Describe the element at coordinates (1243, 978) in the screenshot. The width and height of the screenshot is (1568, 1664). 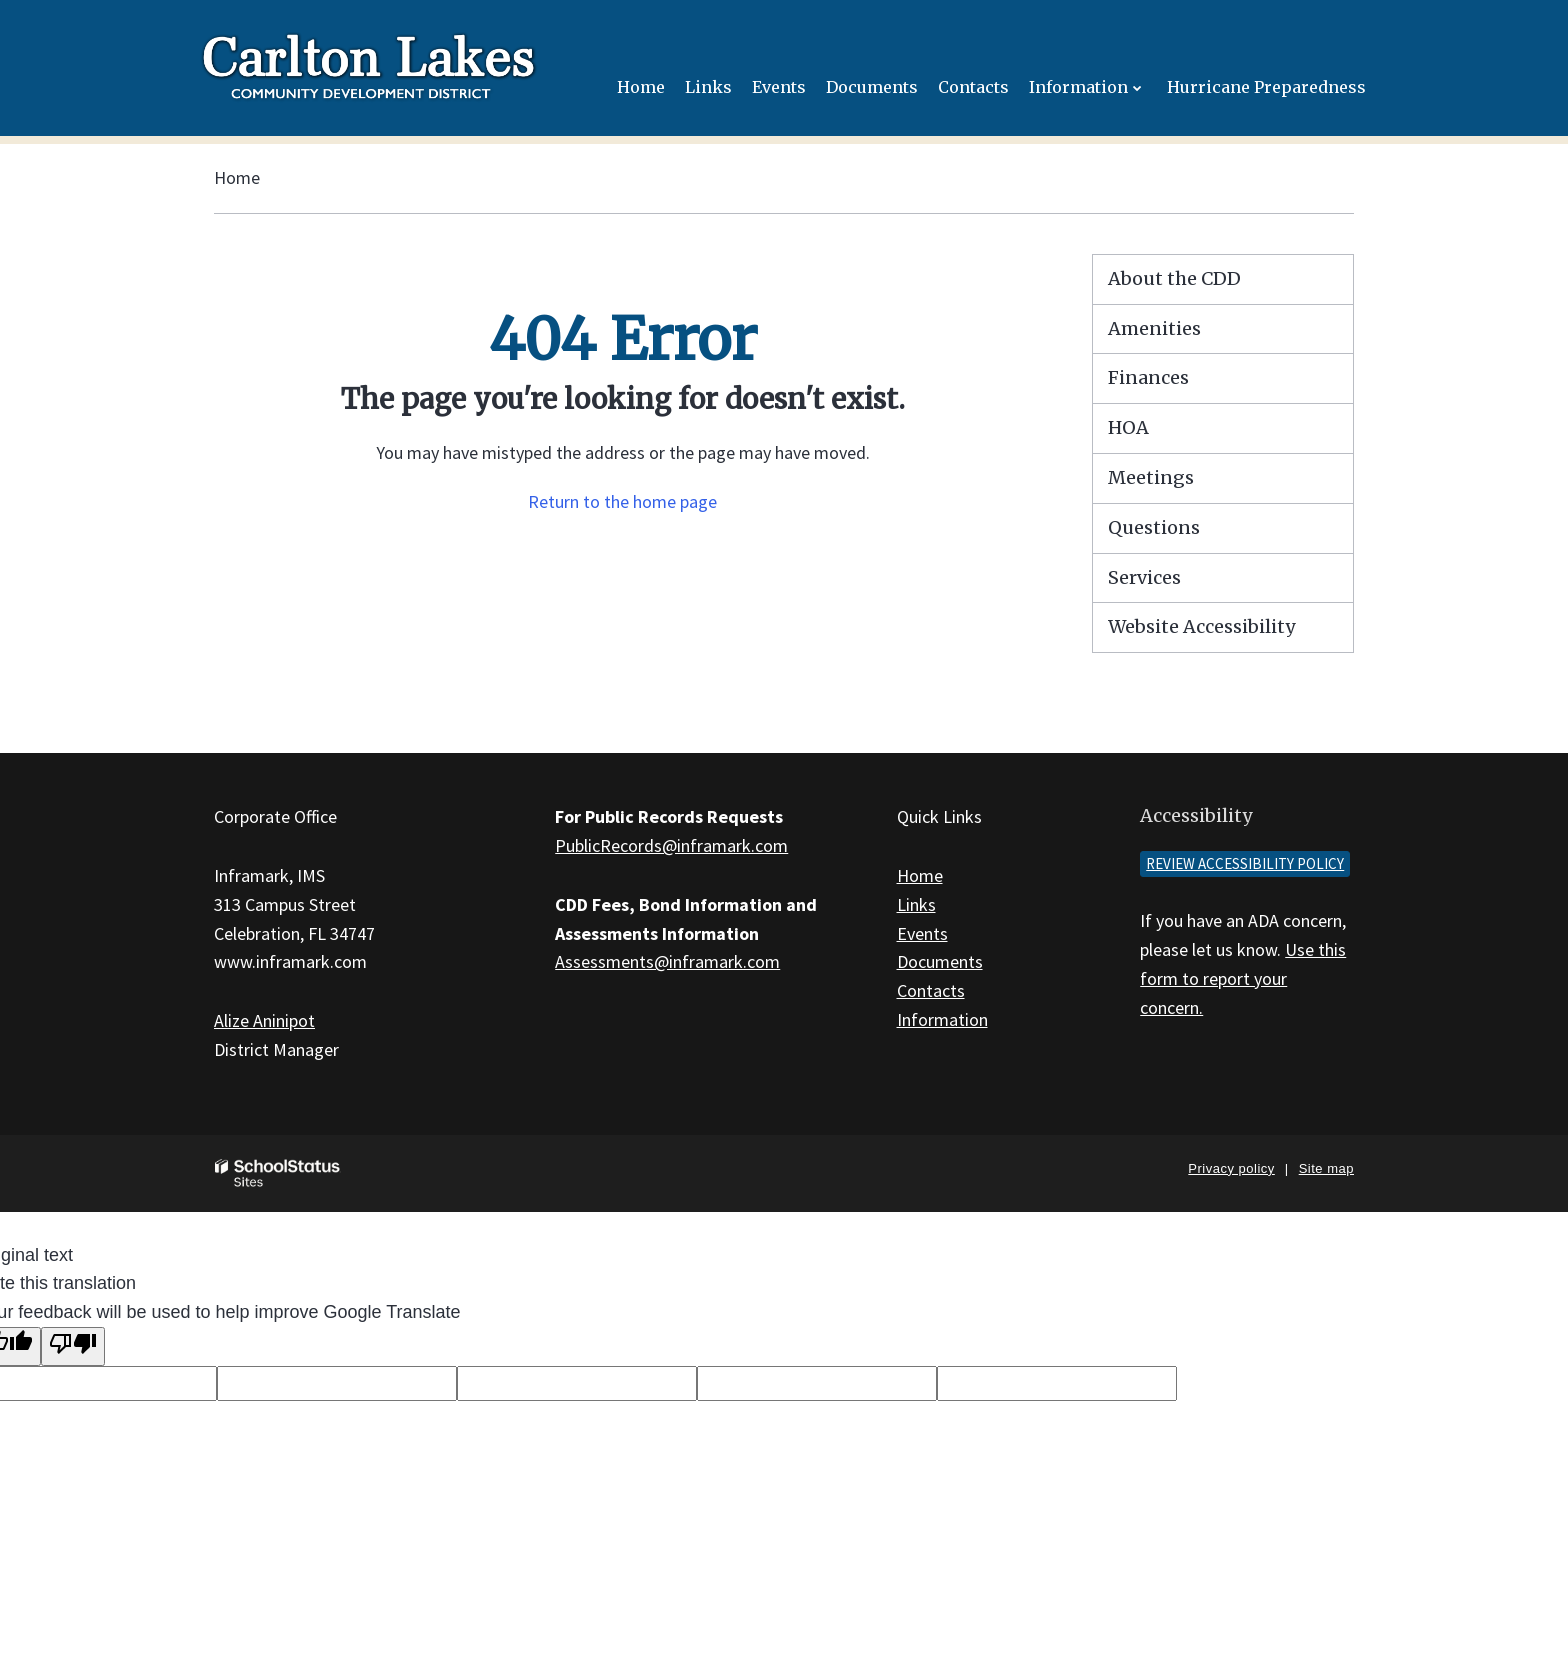
I see `Use this form to report your concern.` at that location.